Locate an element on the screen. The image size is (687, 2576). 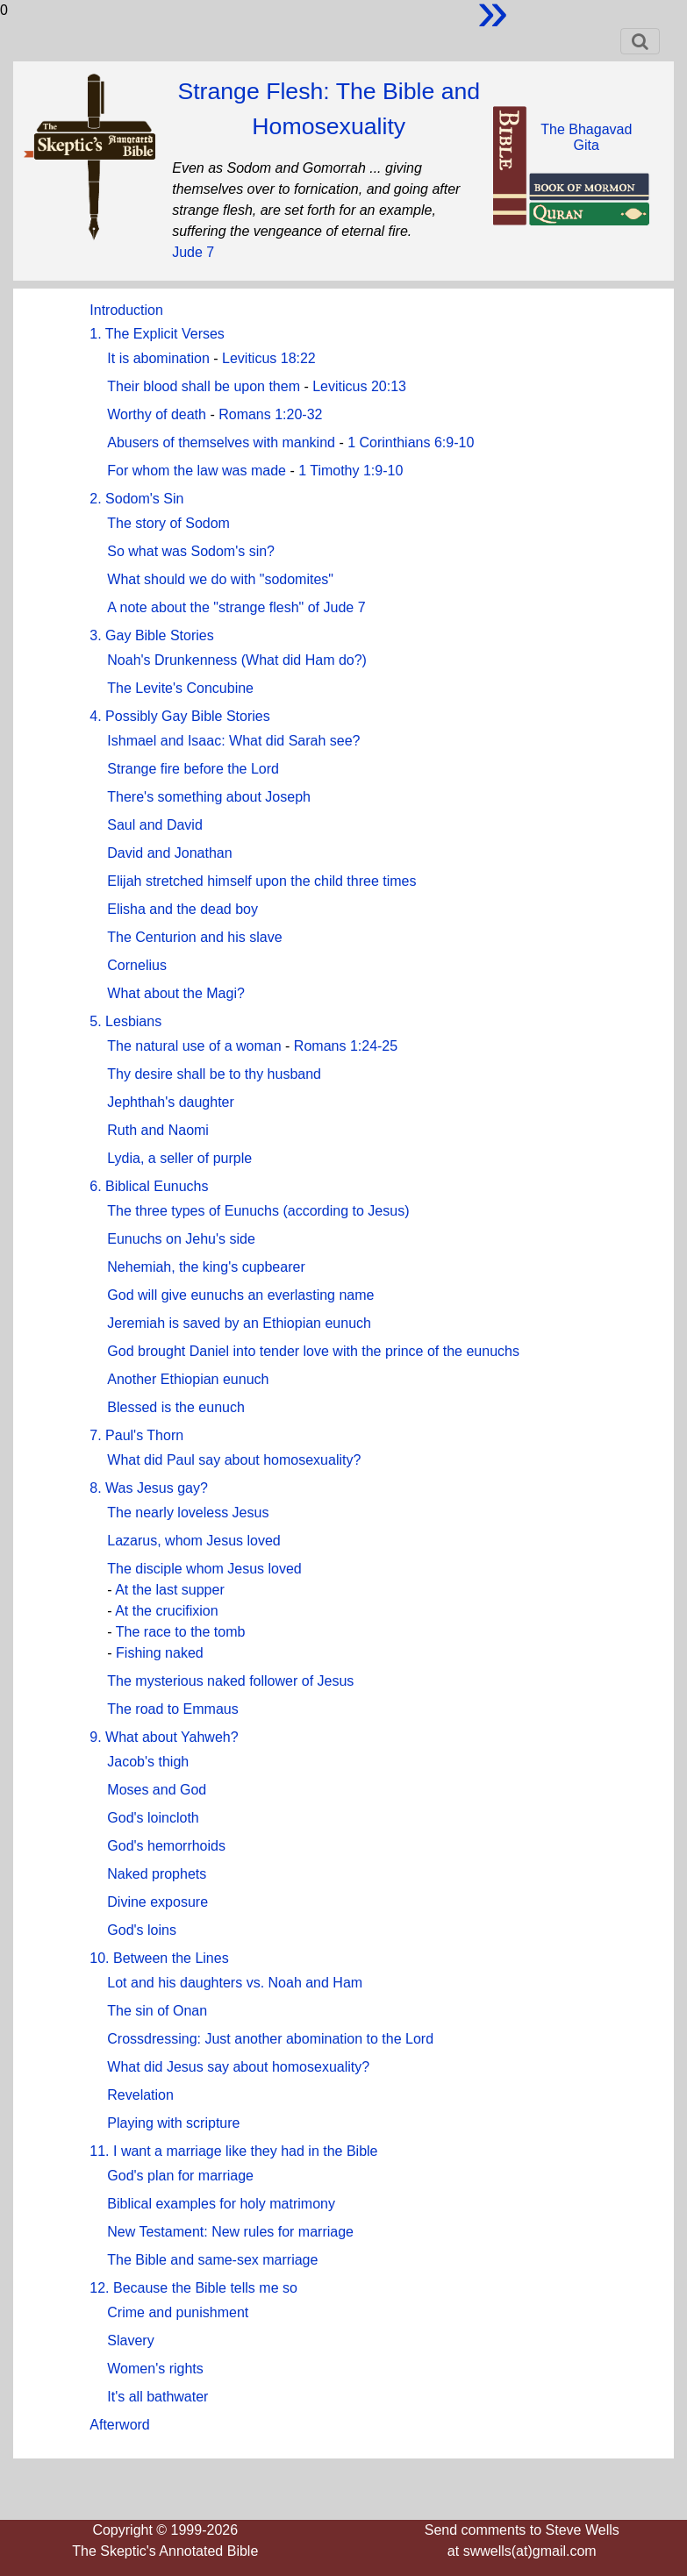
2. Sodom's Sin is located at coordinates (136, 498).